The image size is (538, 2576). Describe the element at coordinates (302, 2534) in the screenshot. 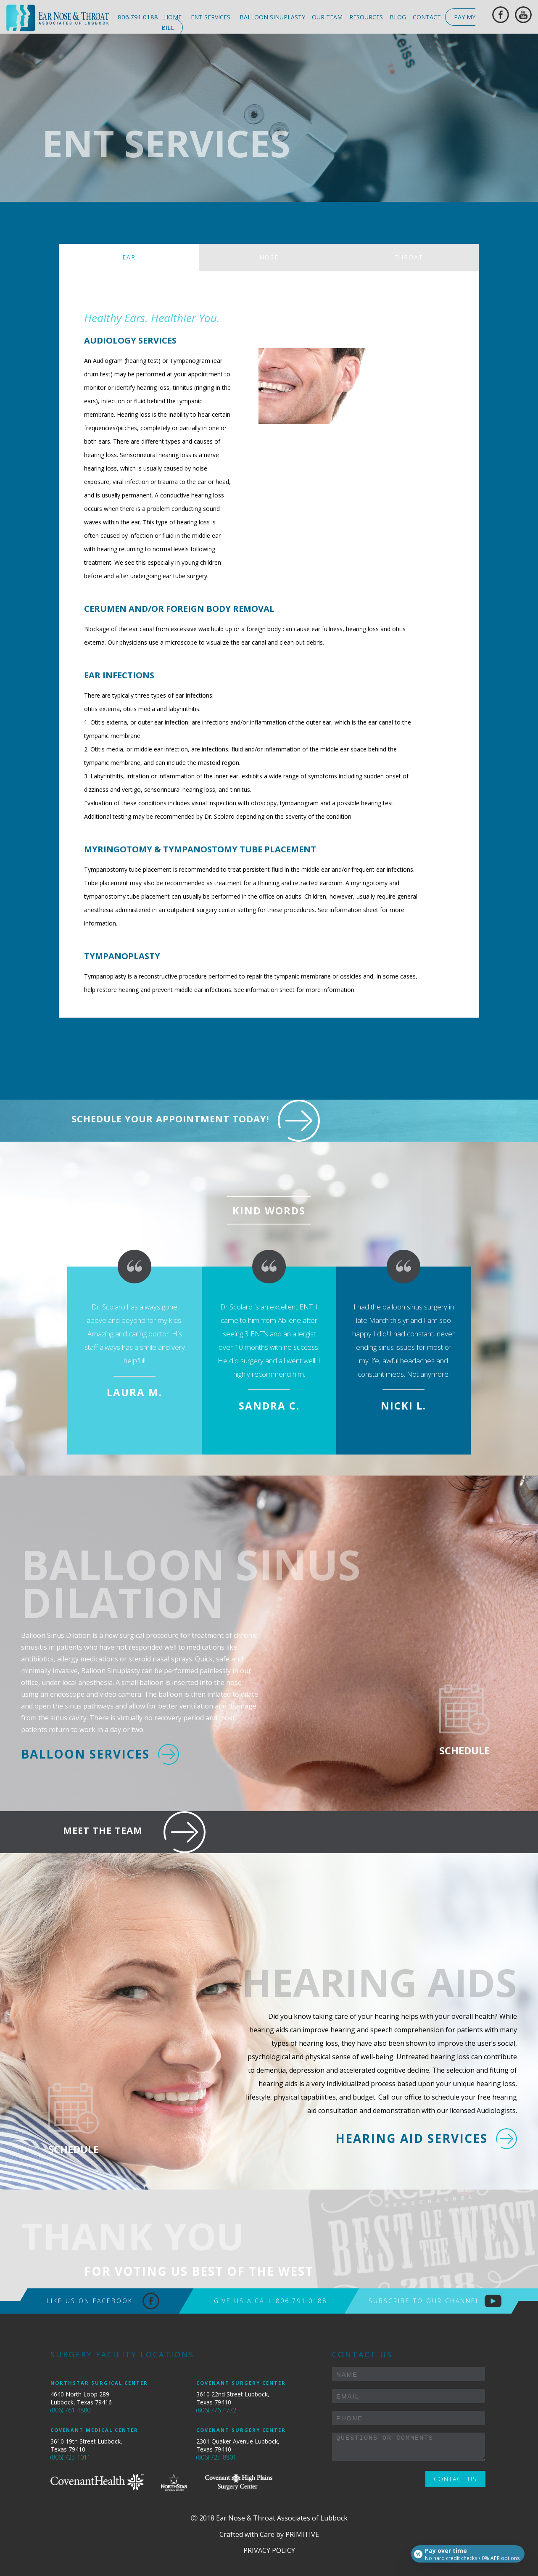

I see `Primitive` at that location.